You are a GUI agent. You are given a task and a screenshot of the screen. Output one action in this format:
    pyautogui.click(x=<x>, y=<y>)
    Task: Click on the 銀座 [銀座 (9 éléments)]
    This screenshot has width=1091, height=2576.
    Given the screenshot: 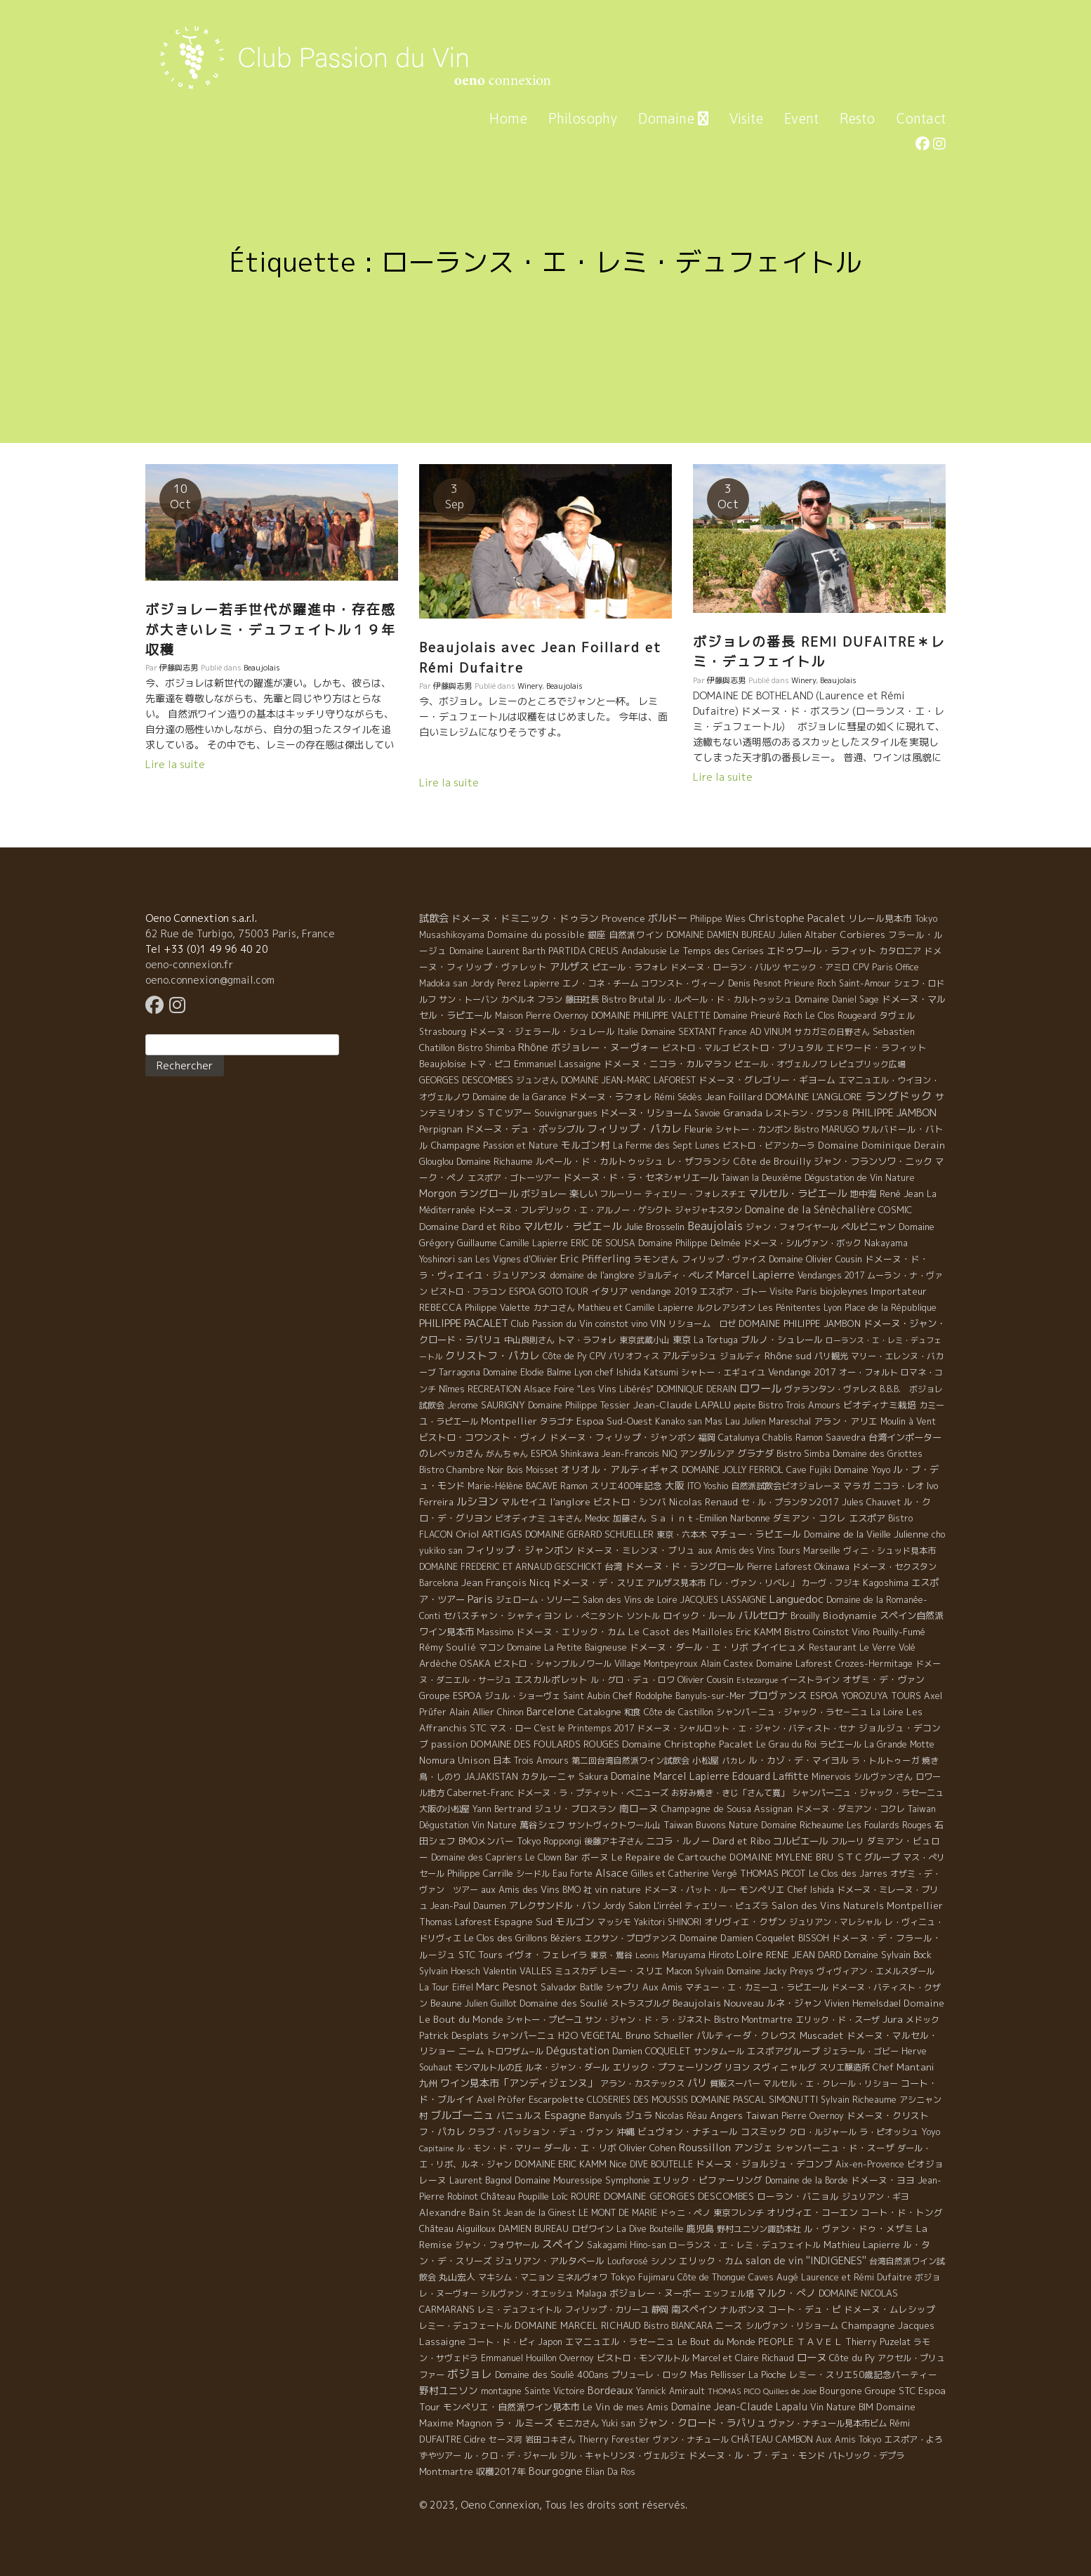 What is the action you would take?
    pyautogui.click(x=597, y=934)
    